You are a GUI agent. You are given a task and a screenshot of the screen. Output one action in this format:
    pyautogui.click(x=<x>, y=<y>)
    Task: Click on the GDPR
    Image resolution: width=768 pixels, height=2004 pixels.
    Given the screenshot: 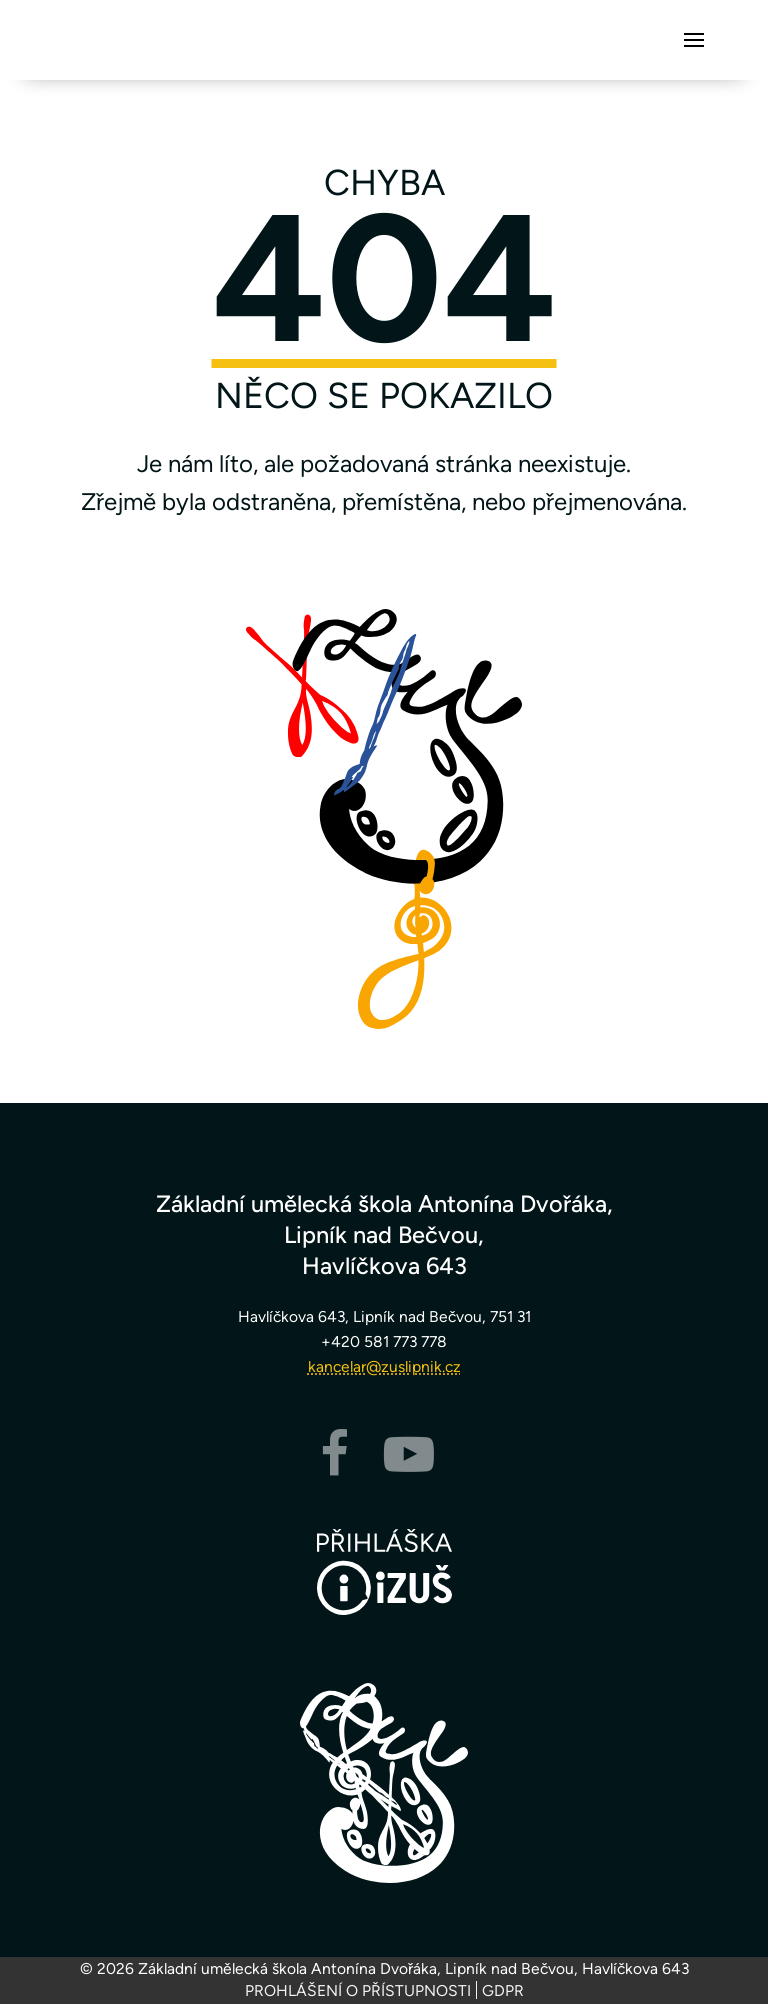 What is the action you would take?
    pyautogui.click(x=503, y=1990)
    